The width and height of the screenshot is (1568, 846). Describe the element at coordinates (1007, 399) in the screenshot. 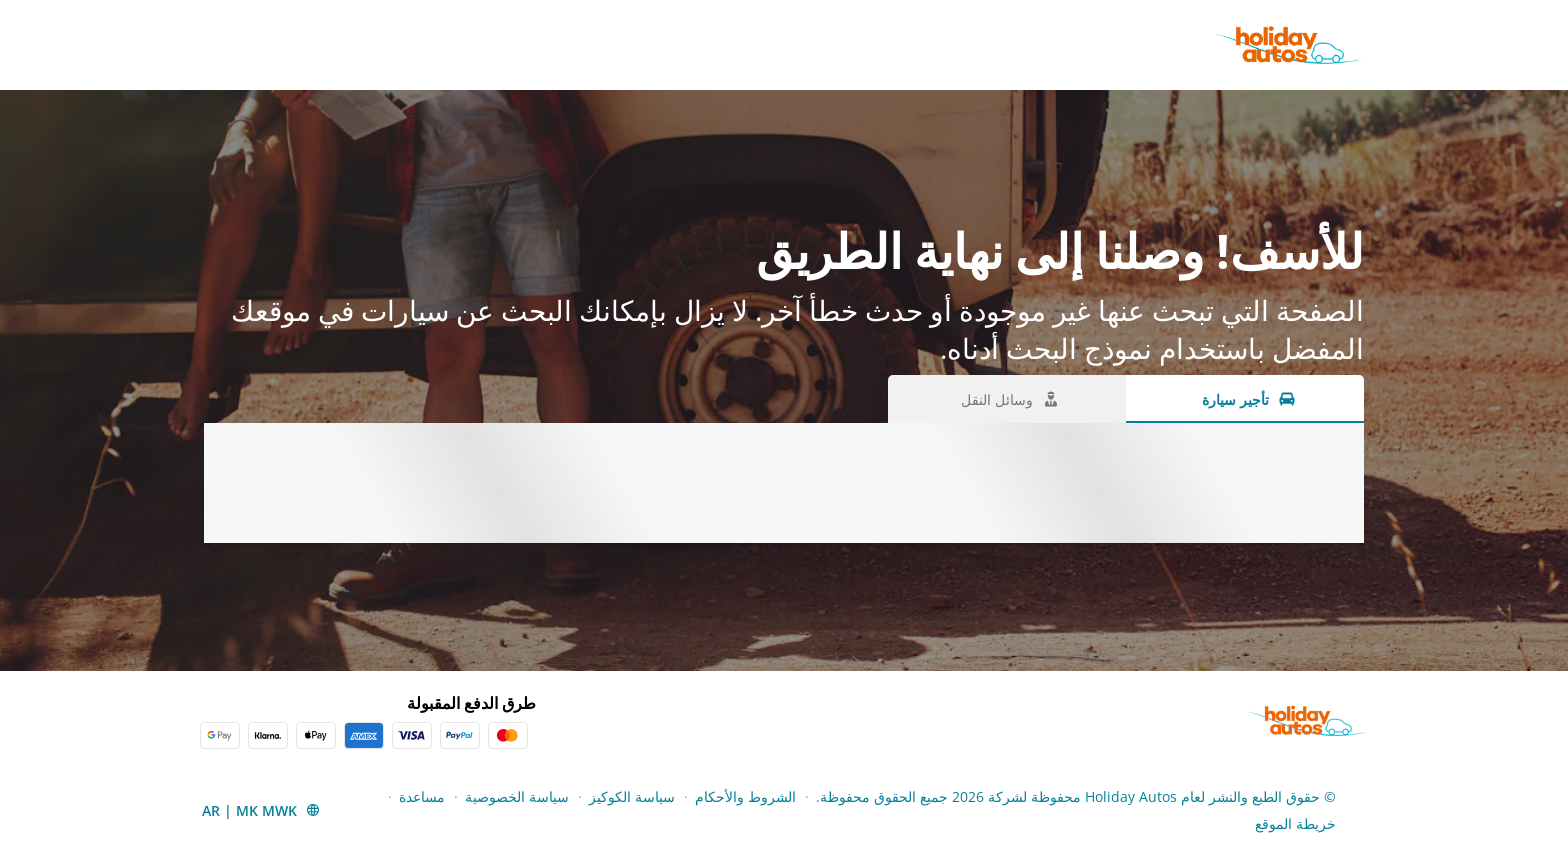

I see `[وسائل النقل tab]` at that location.